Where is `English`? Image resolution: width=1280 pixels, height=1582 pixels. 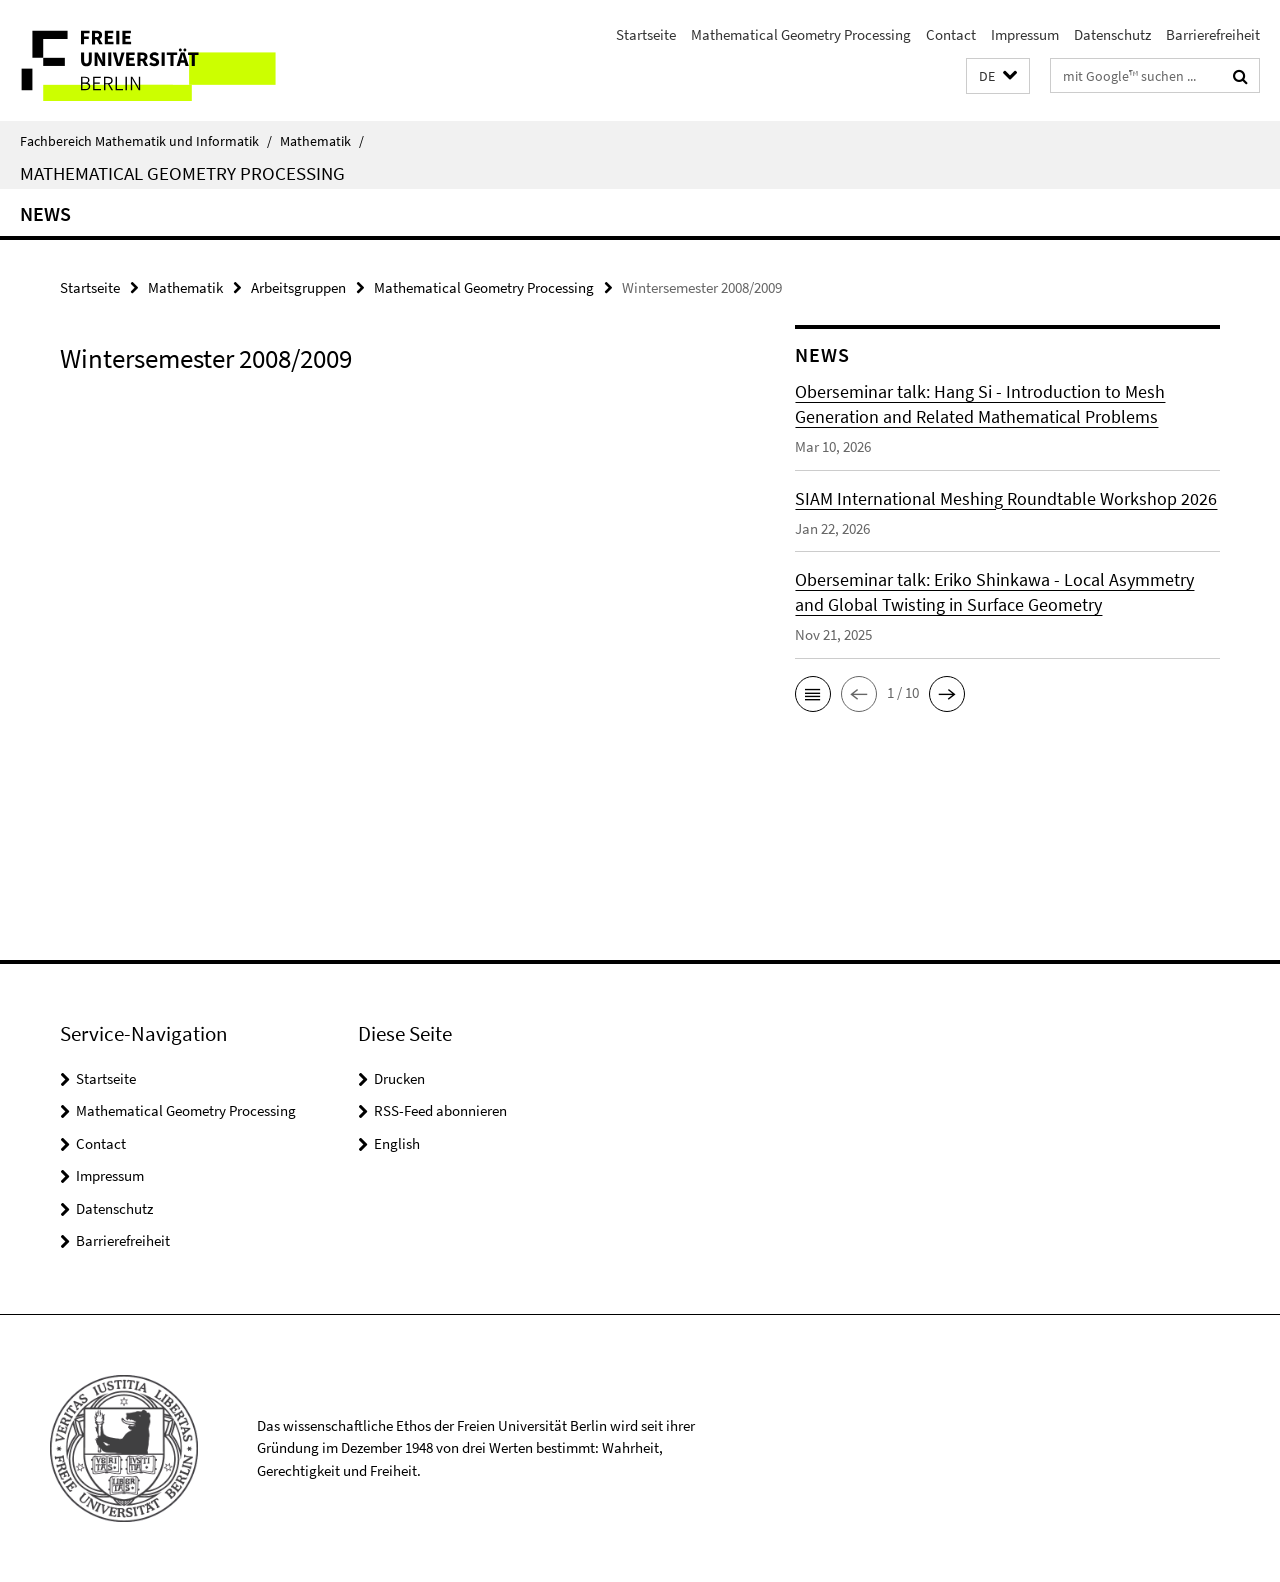
English is located at coordinates (397, 1143).